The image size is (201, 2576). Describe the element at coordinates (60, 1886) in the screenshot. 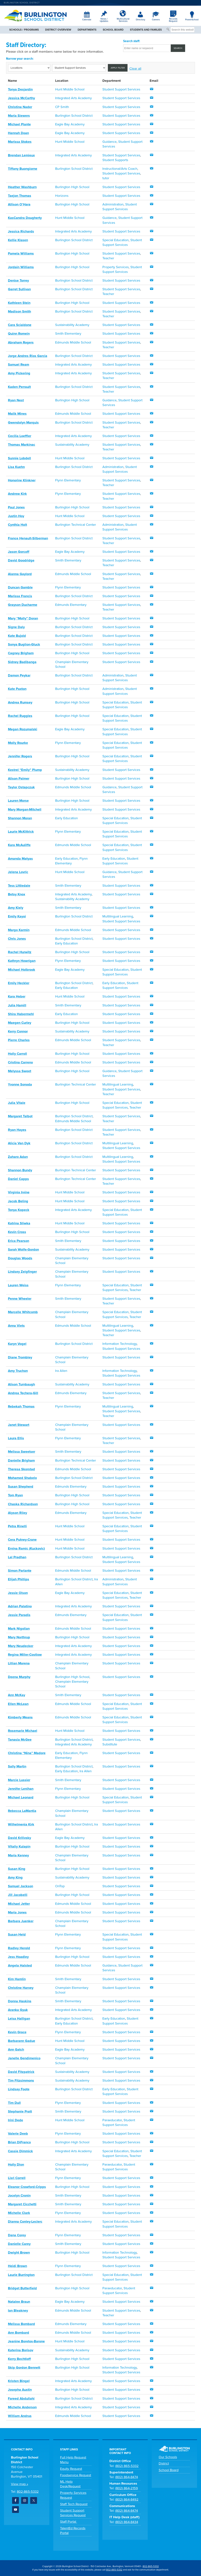

I see `OnTop` at that location.